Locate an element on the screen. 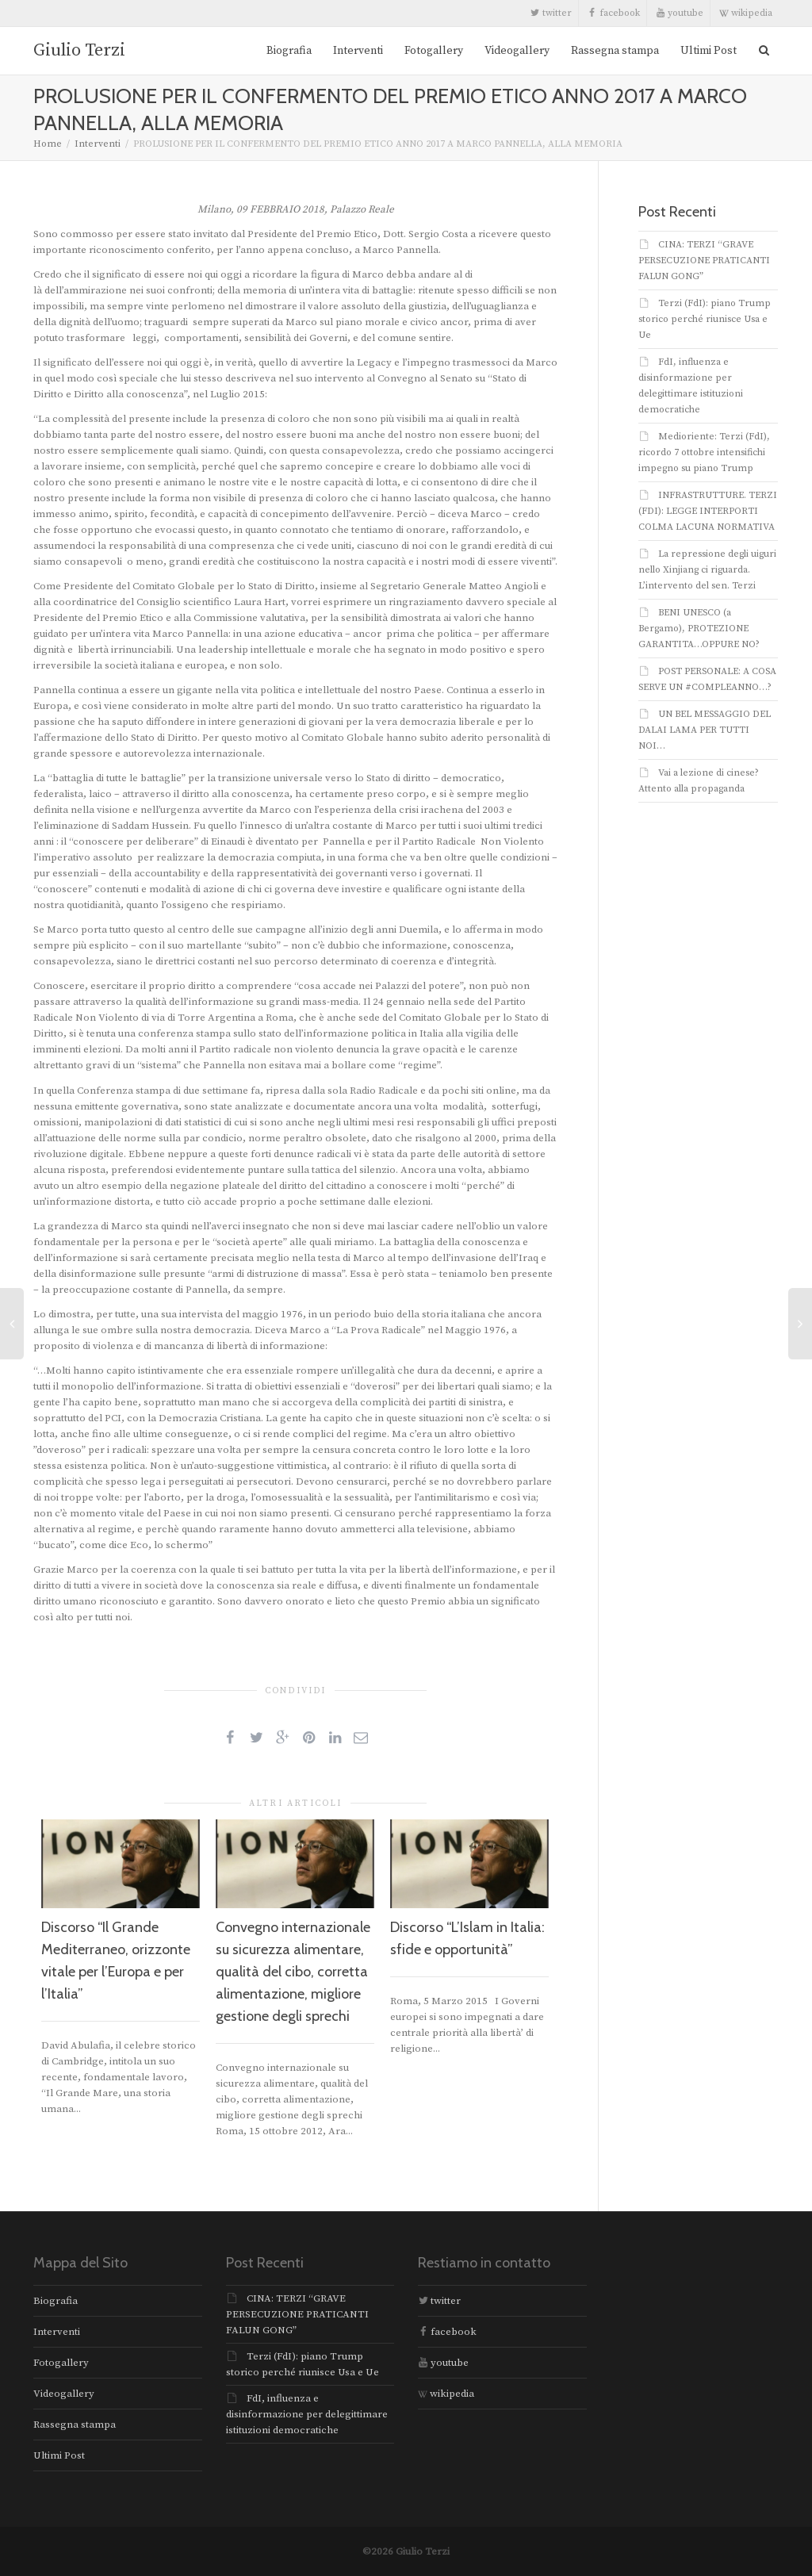  CINA: TERZI “GRAVE PERSECUZIONE PRATICANTI FALUN GONG” is located at coordinates (704, 260).